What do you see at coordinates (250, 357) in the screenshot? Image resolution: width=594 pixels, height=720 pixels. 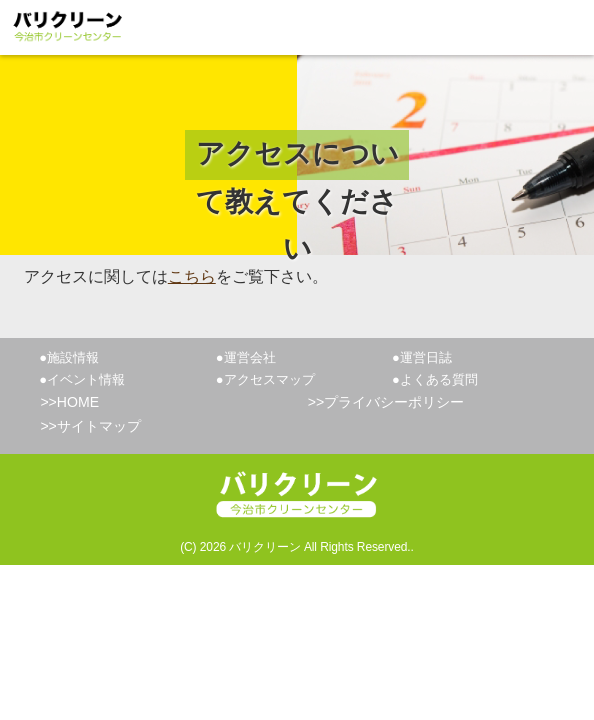 I see `運営会社` at bounding box center [250, 357].